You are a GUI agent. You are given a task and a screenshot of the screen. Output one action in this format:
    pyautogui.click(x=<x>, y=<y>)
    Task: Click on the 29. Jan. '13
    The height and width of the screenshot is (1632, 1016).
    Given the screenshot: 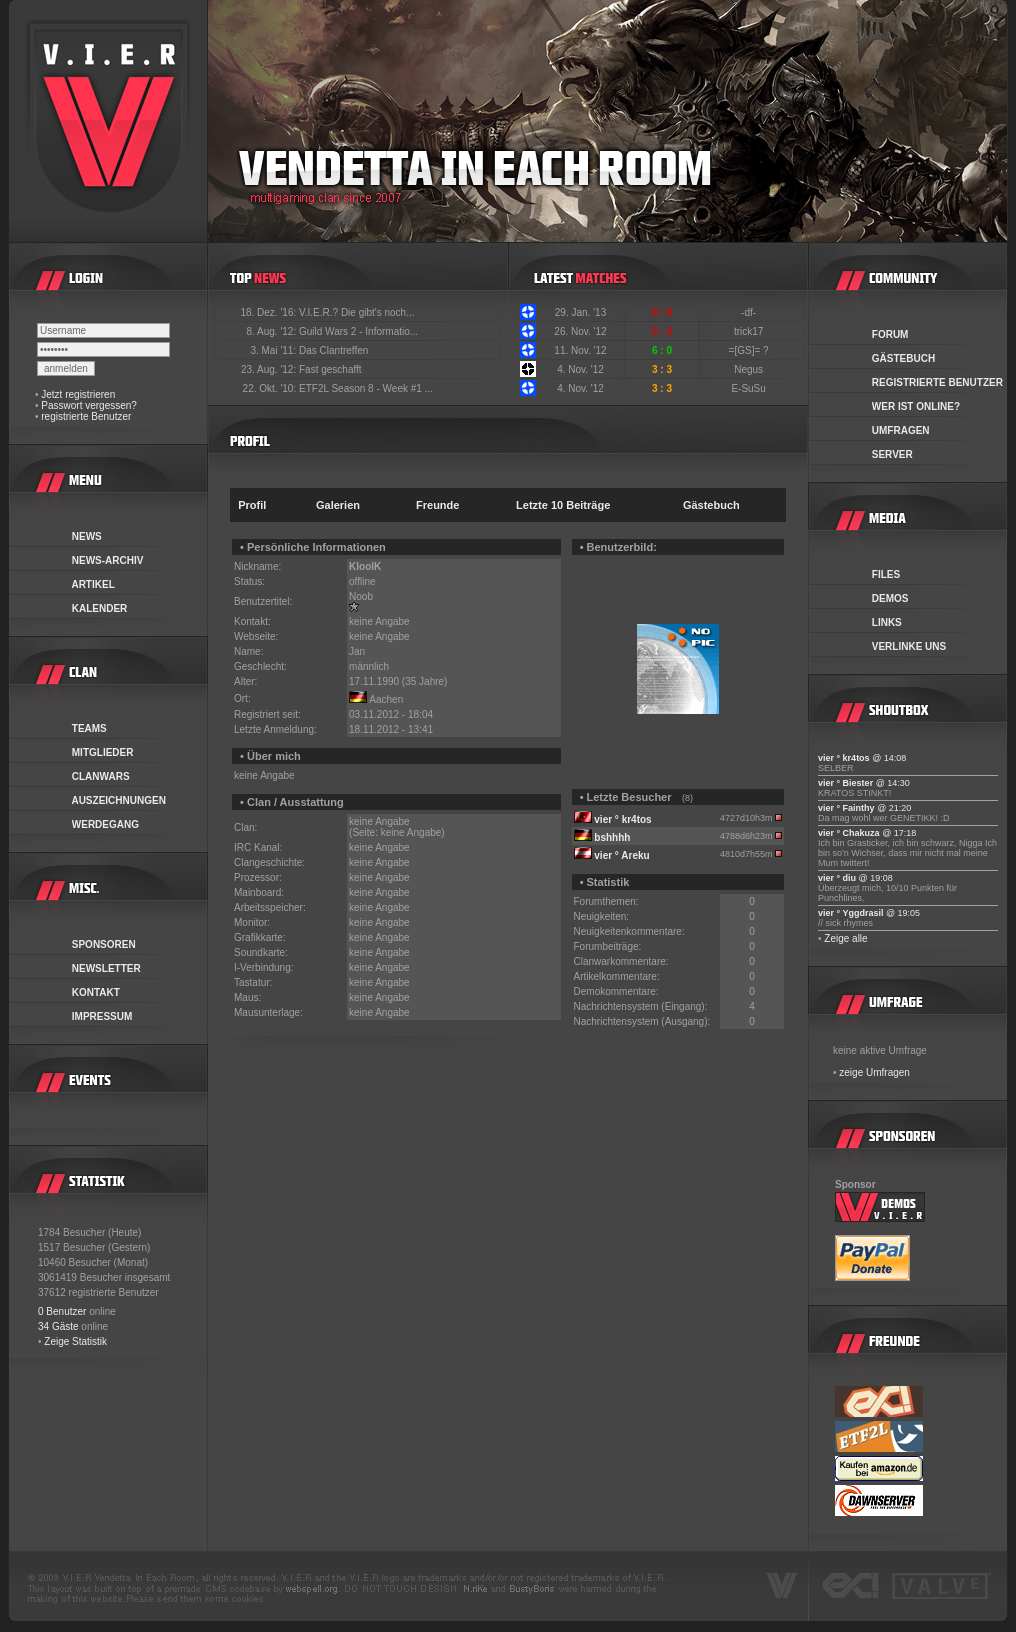 What is the action you would take?
    pyautogui.click(x=580, y=312)
    